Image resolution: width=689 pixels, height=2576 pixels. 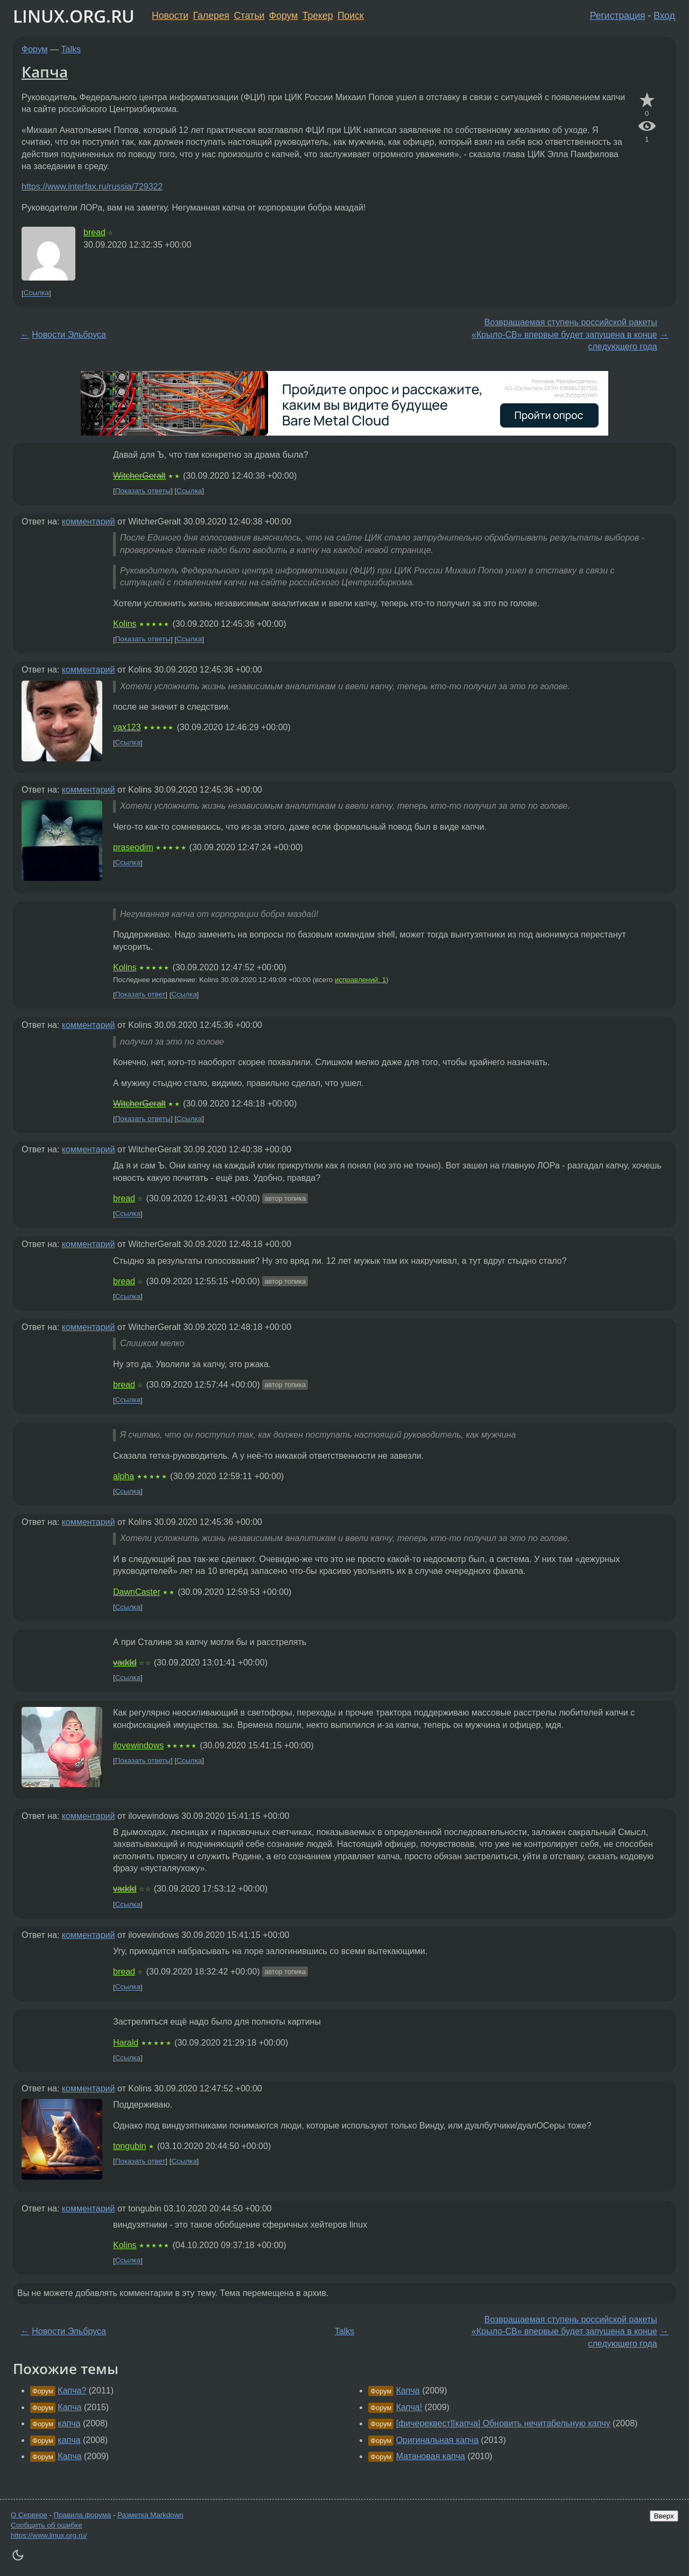 I want to click on WitcherGeralt, so click(x=139, y=475).